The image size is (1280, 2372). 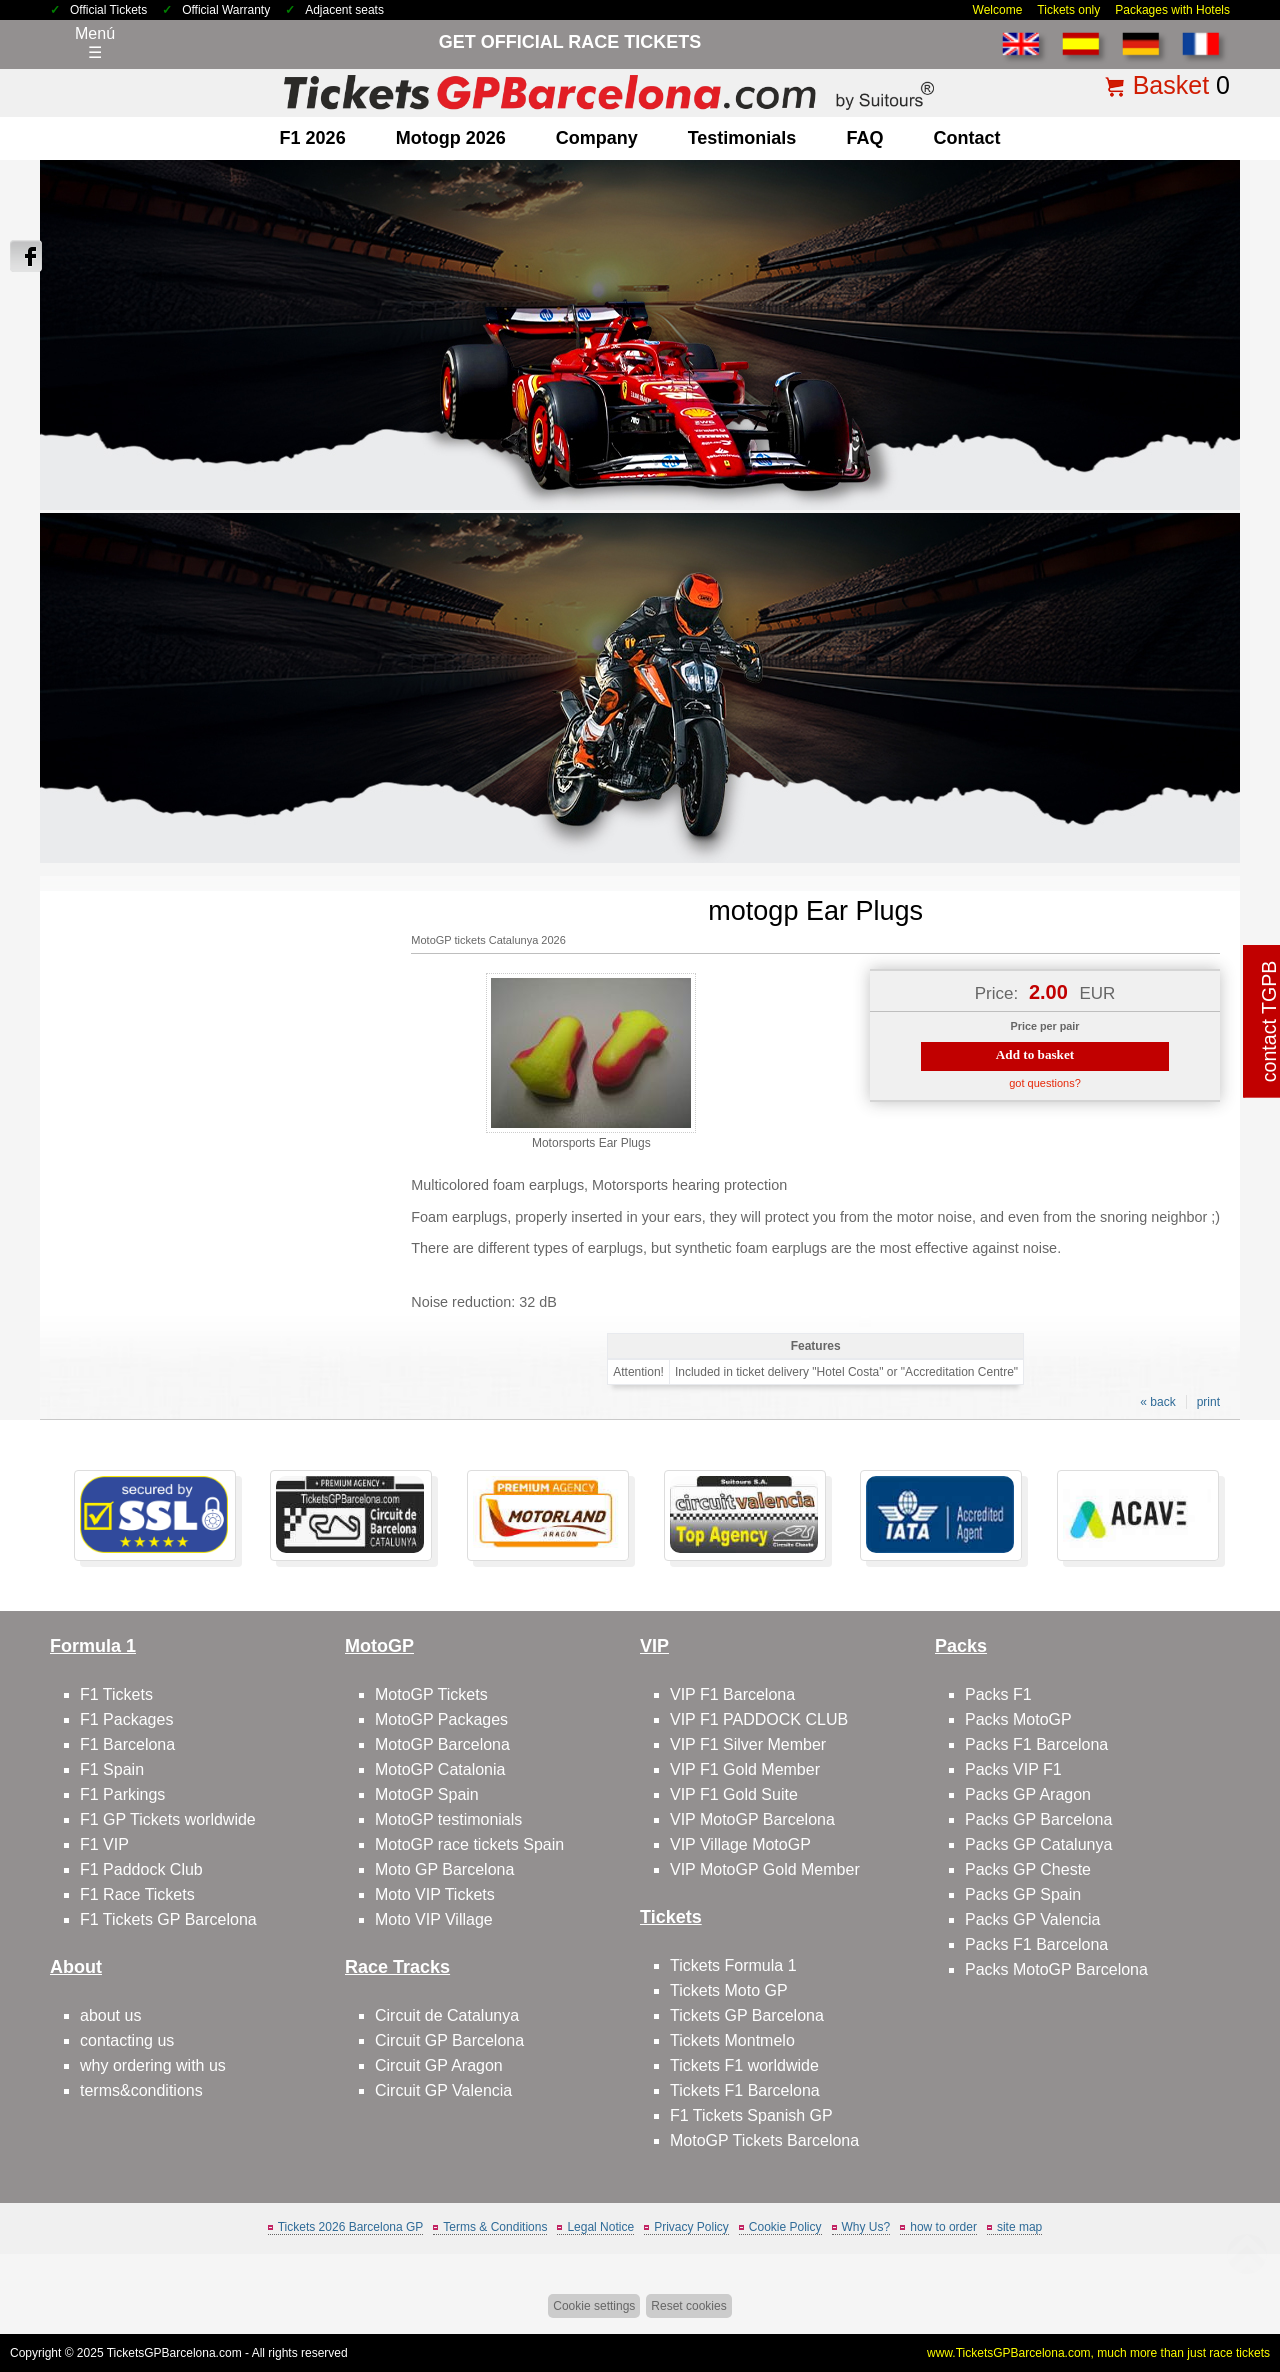 I want to click on MotoGP tickets Catalunya 2026, so click(x=488, y=940).